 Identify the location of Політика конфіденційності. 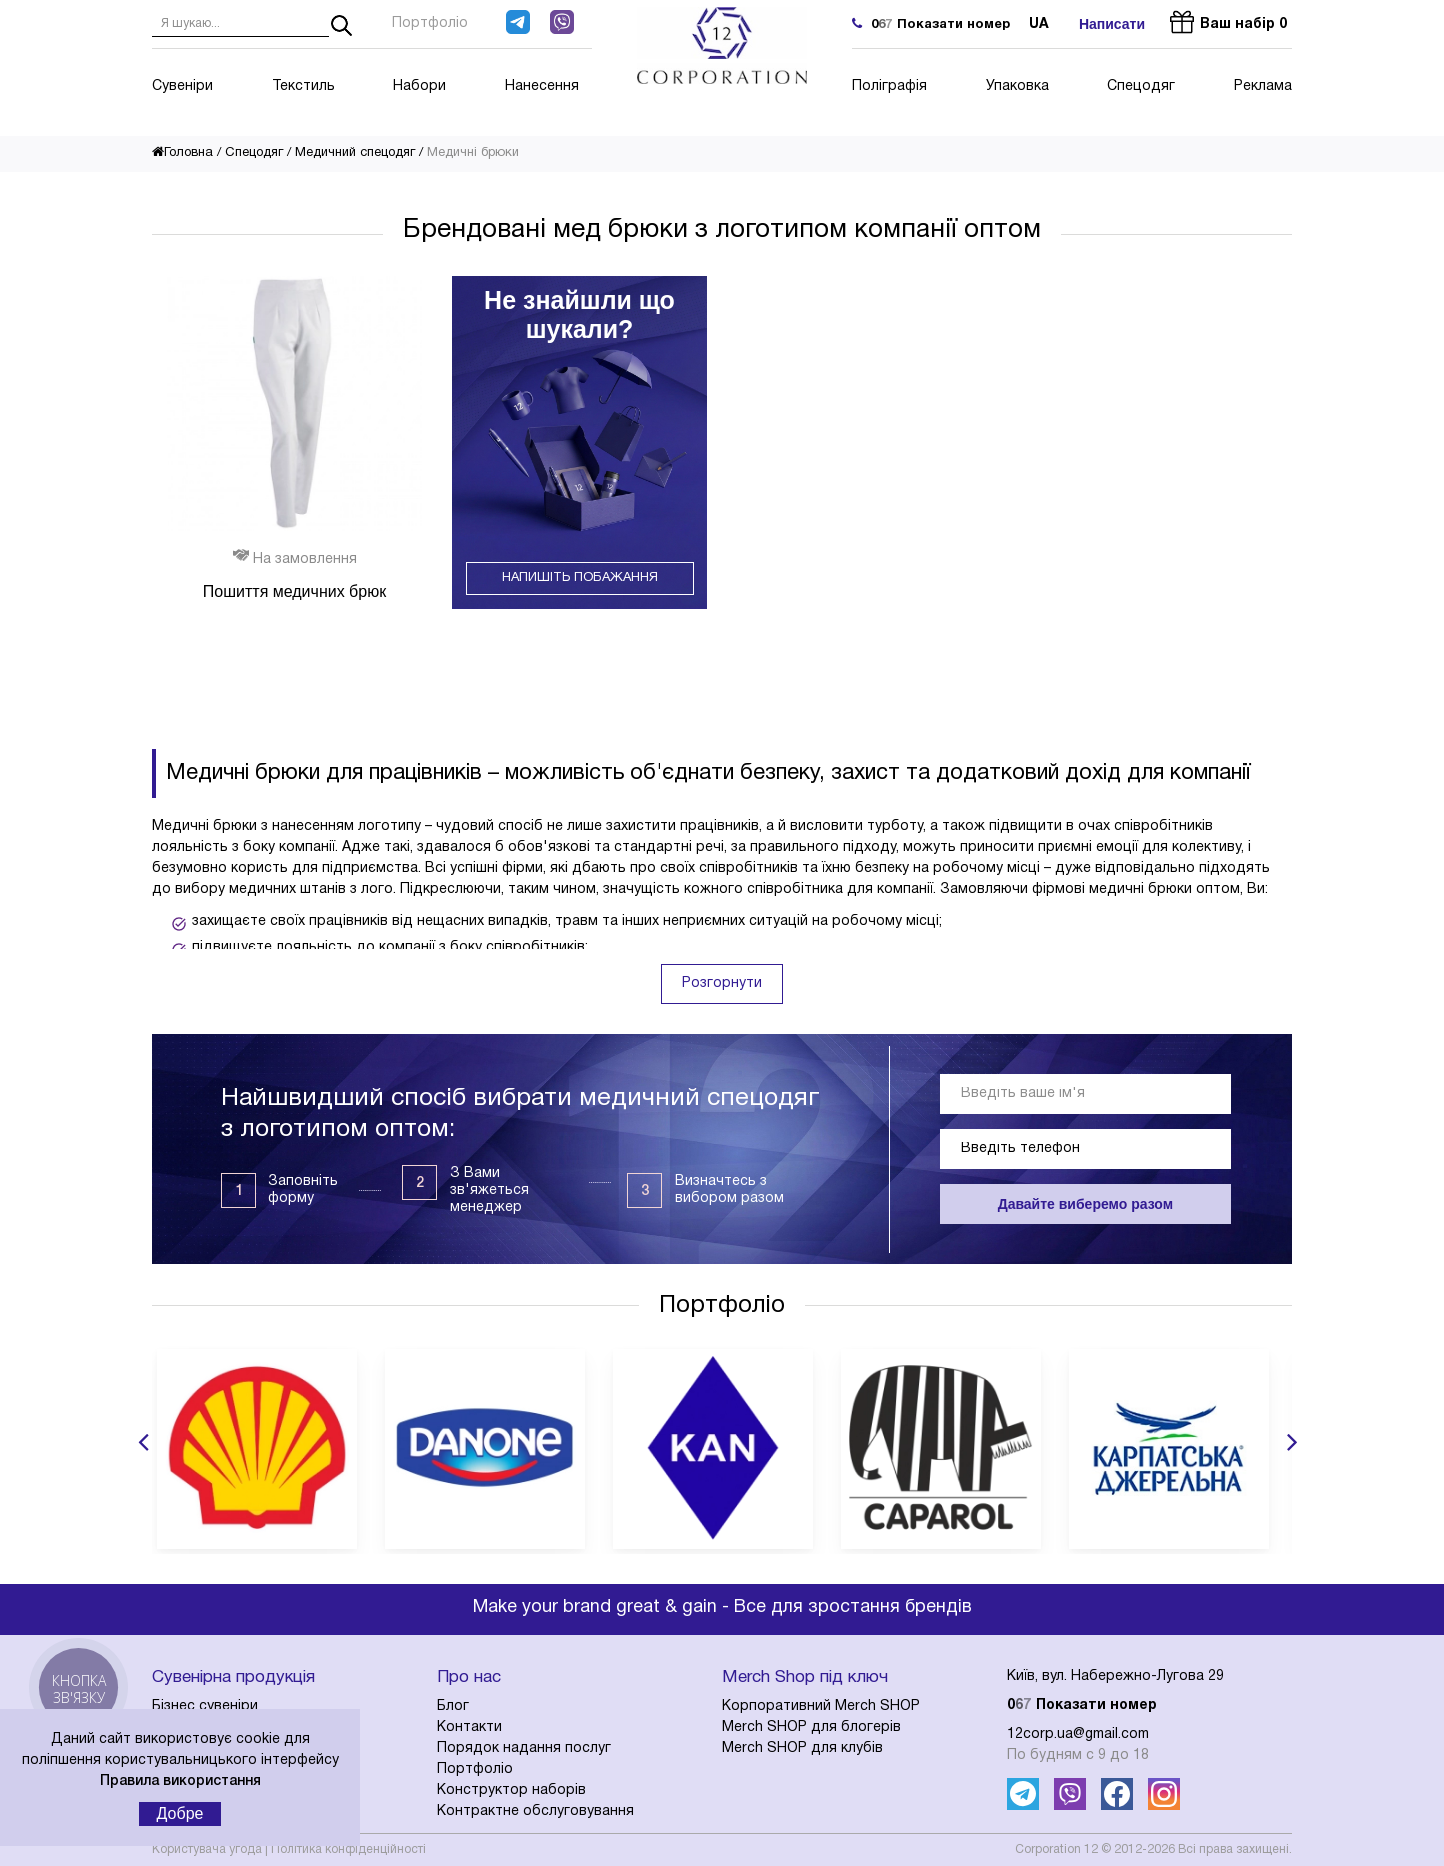
(348, 1849).